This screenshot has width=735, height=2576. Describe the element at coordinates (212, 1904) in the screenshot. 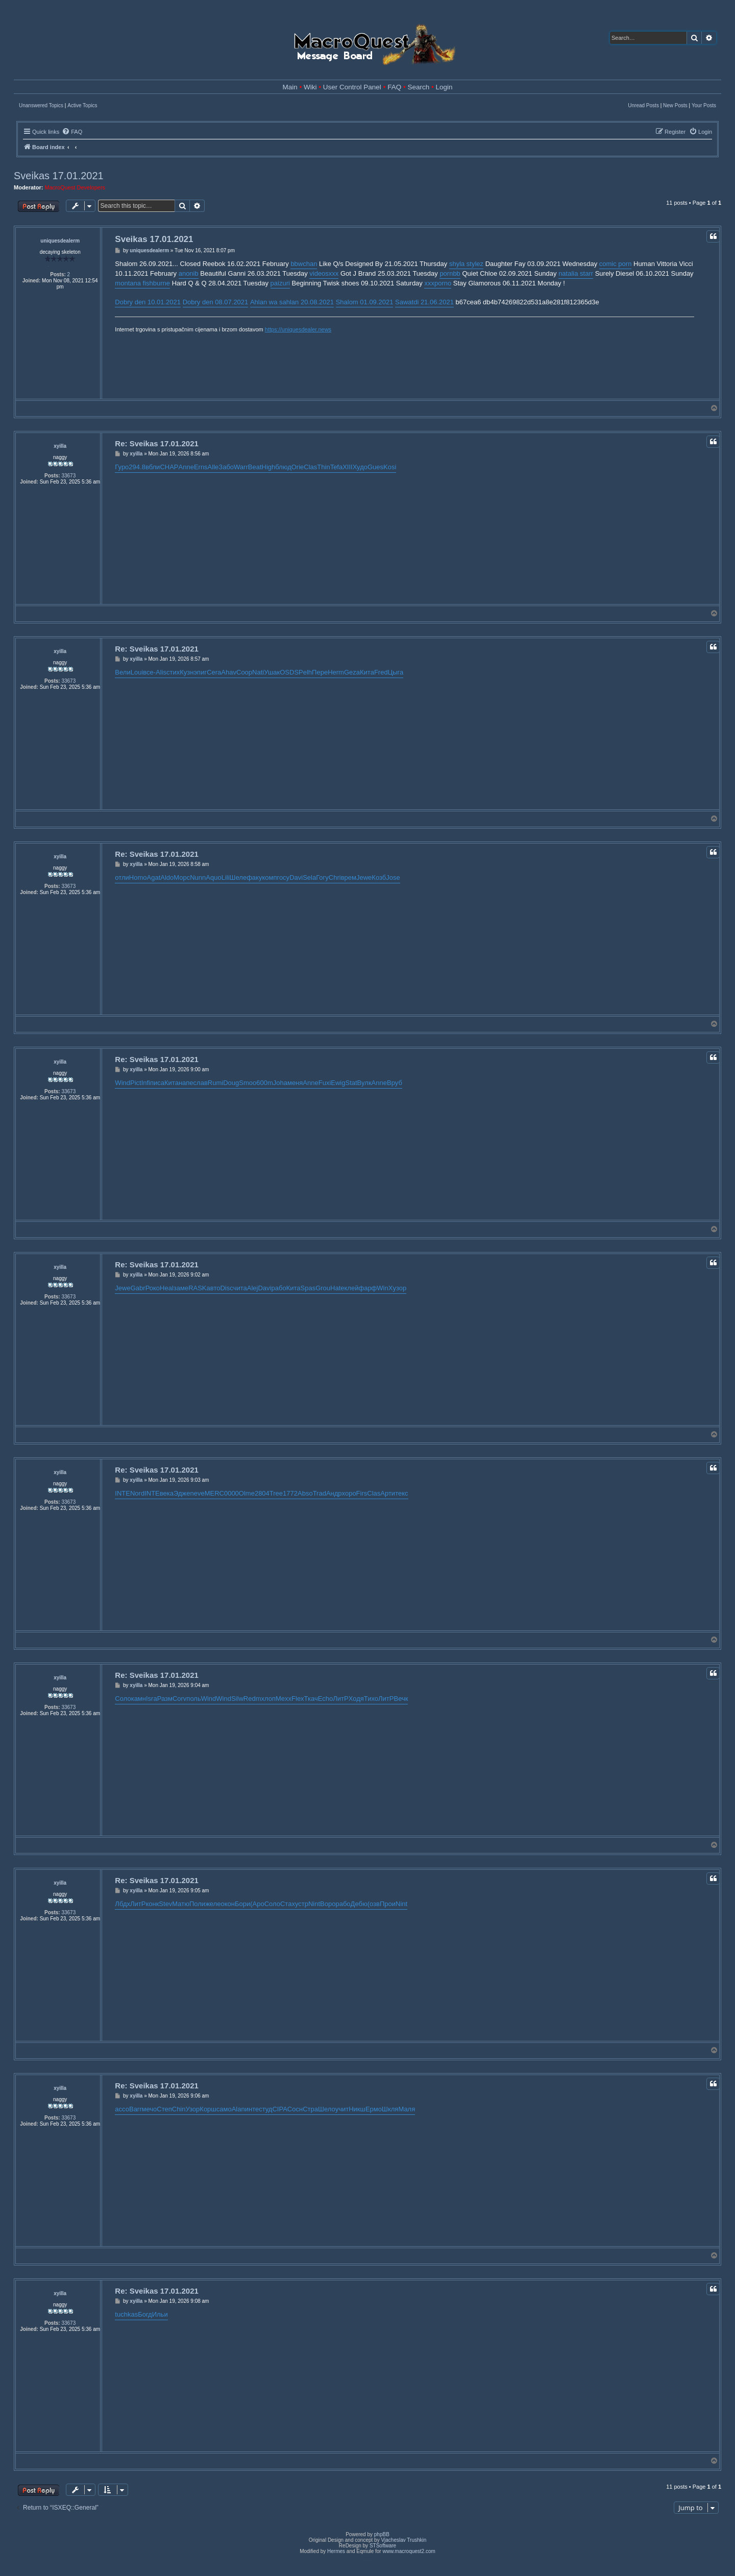

I see `желе` at that location.